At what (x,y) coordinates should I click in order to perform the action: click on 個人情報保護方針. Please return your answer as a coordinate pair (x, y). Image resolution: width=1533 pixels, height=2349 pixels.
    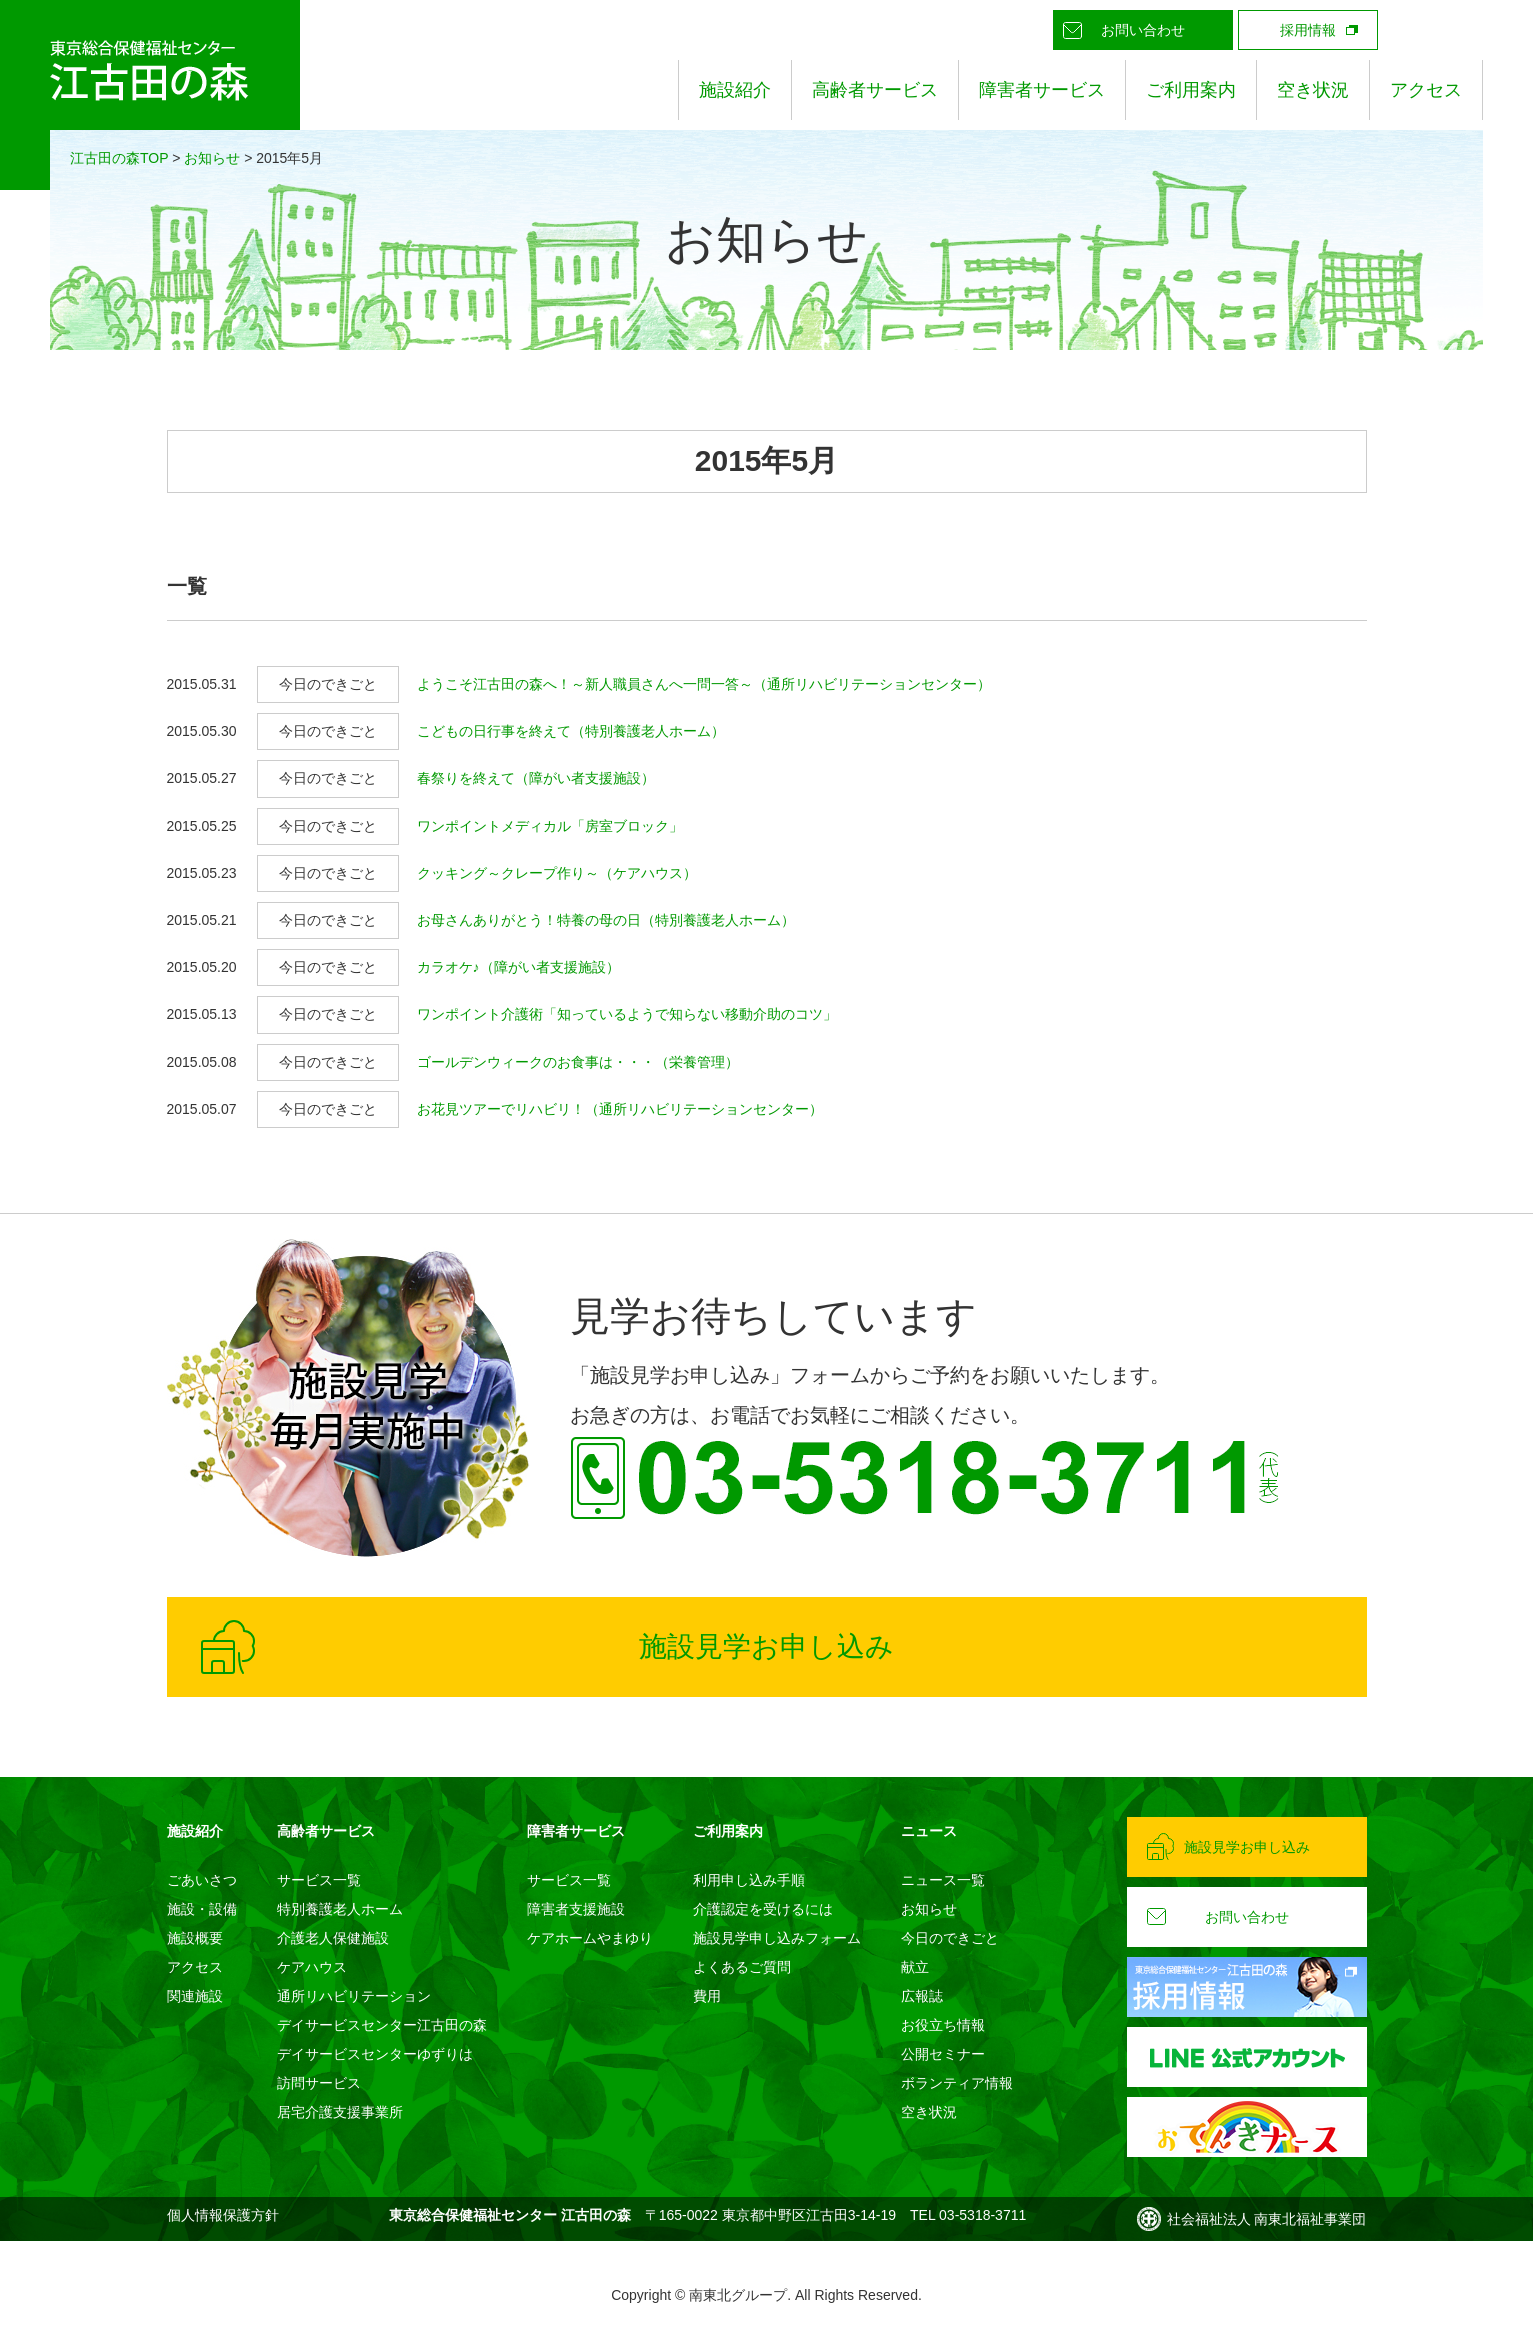
    Looking at the image, I should click on (223, 2215).